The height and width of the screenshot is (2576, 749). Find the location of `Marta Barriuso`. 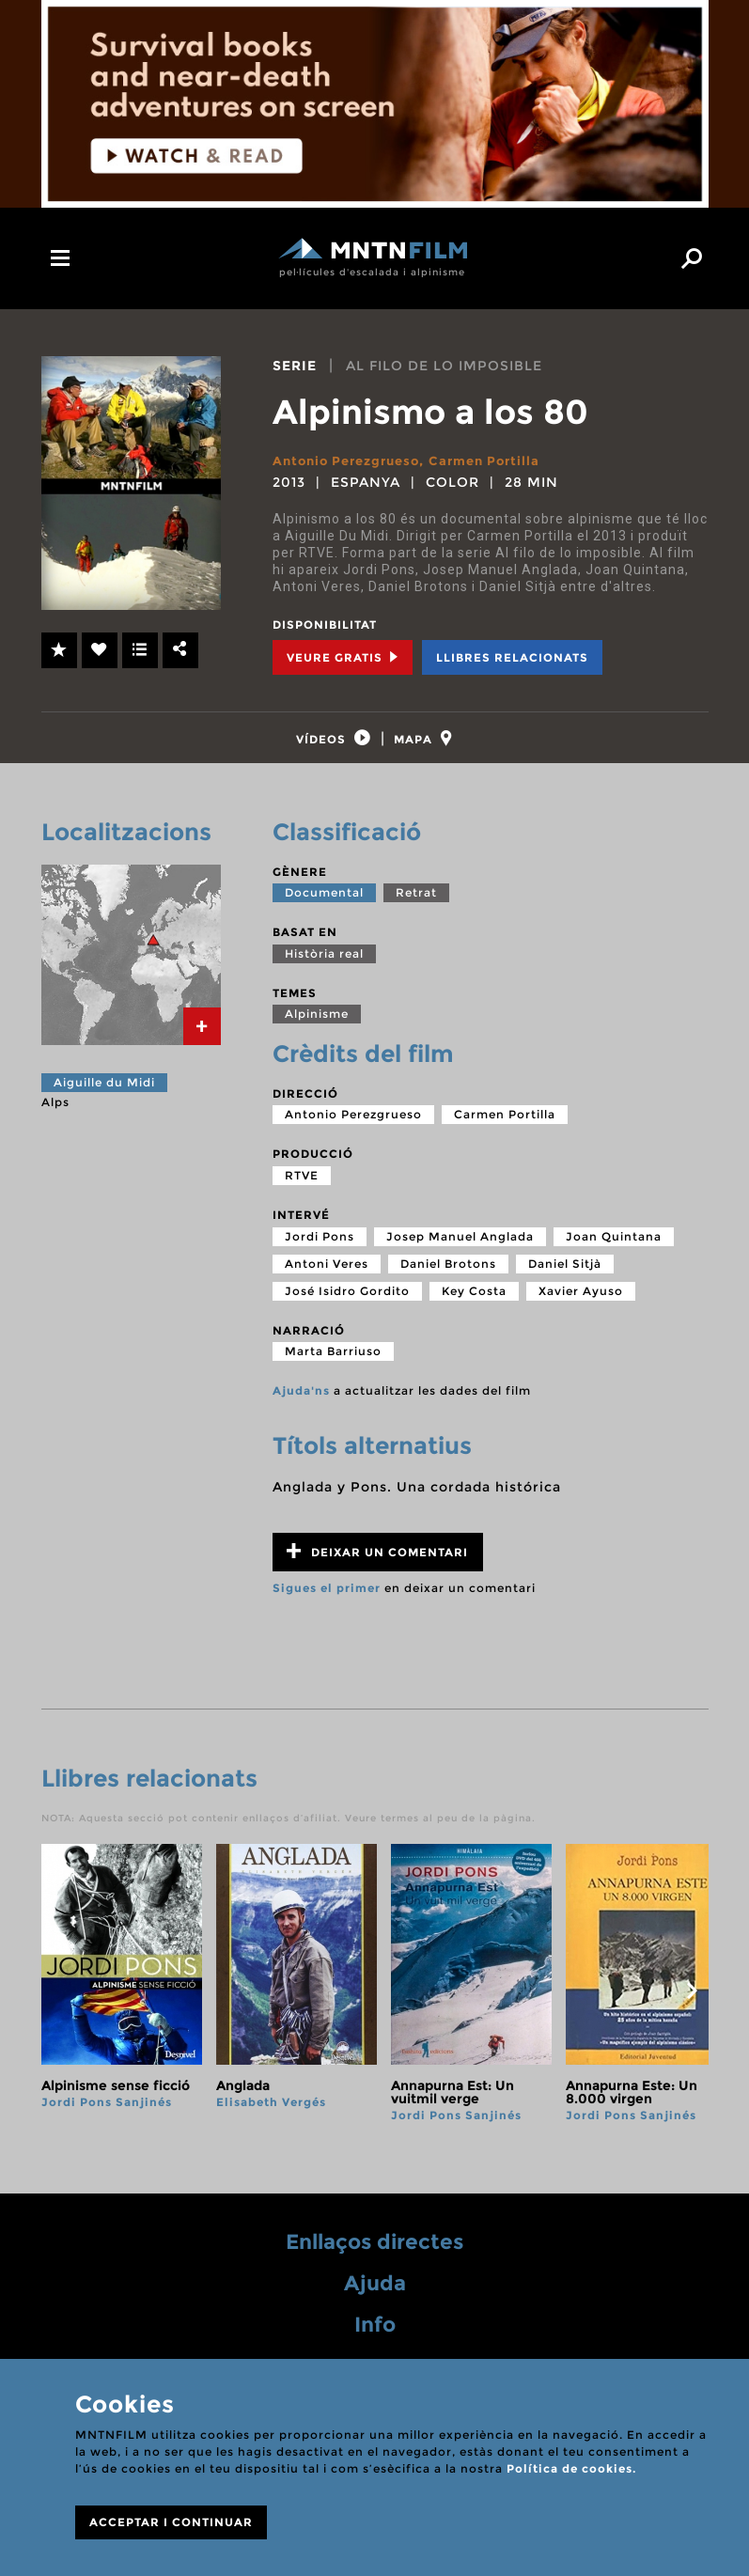

Marta Barriuso is located at coordinates (333, 1364).